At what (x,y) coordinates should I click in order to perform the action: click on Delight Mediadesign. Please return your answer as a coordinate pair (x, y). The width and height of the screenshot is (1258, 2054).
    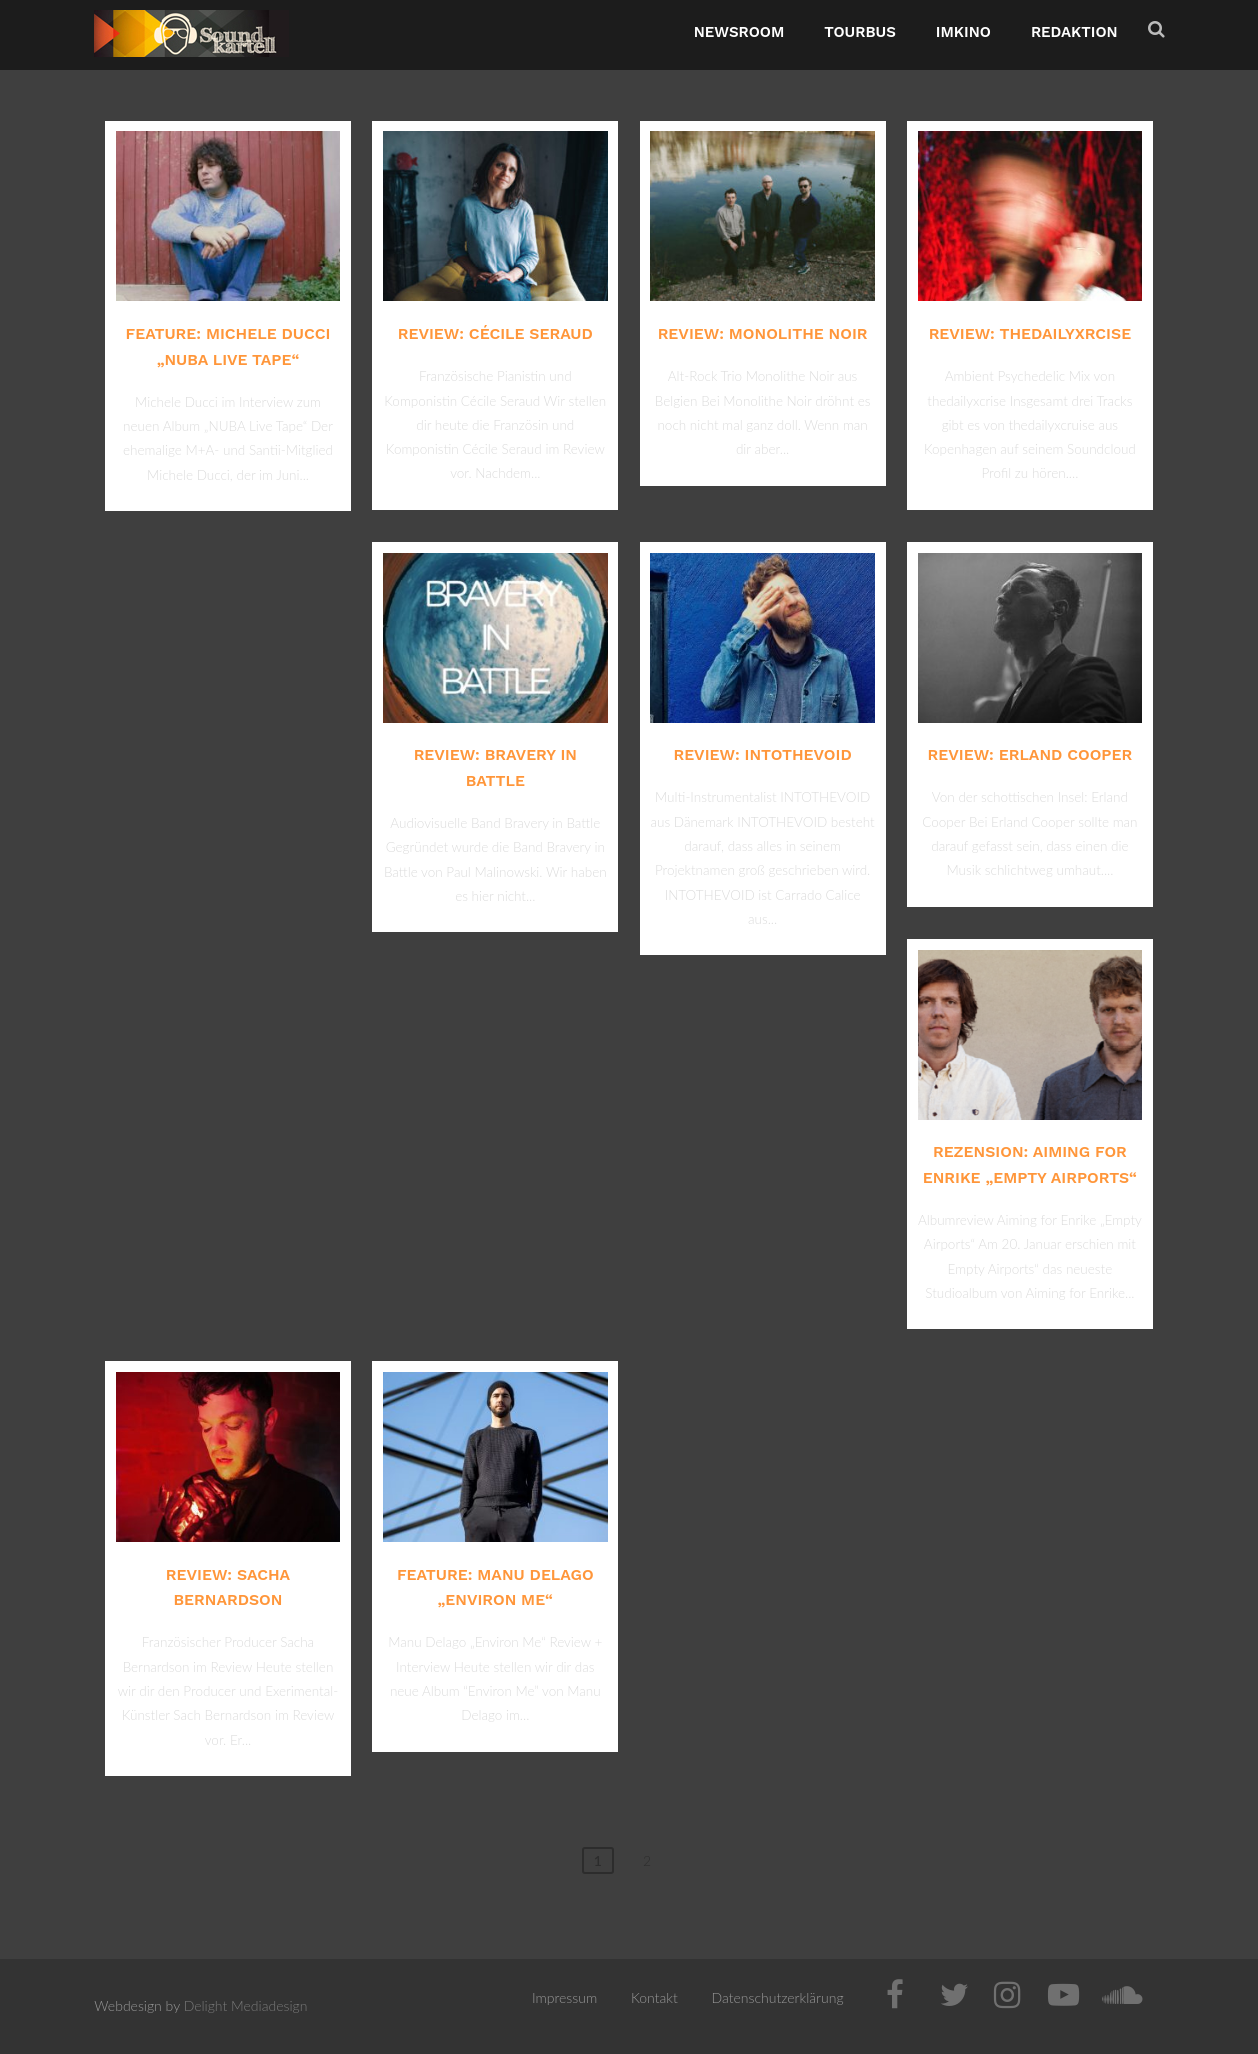
    Looking at the image, I should click on (246, 2005).